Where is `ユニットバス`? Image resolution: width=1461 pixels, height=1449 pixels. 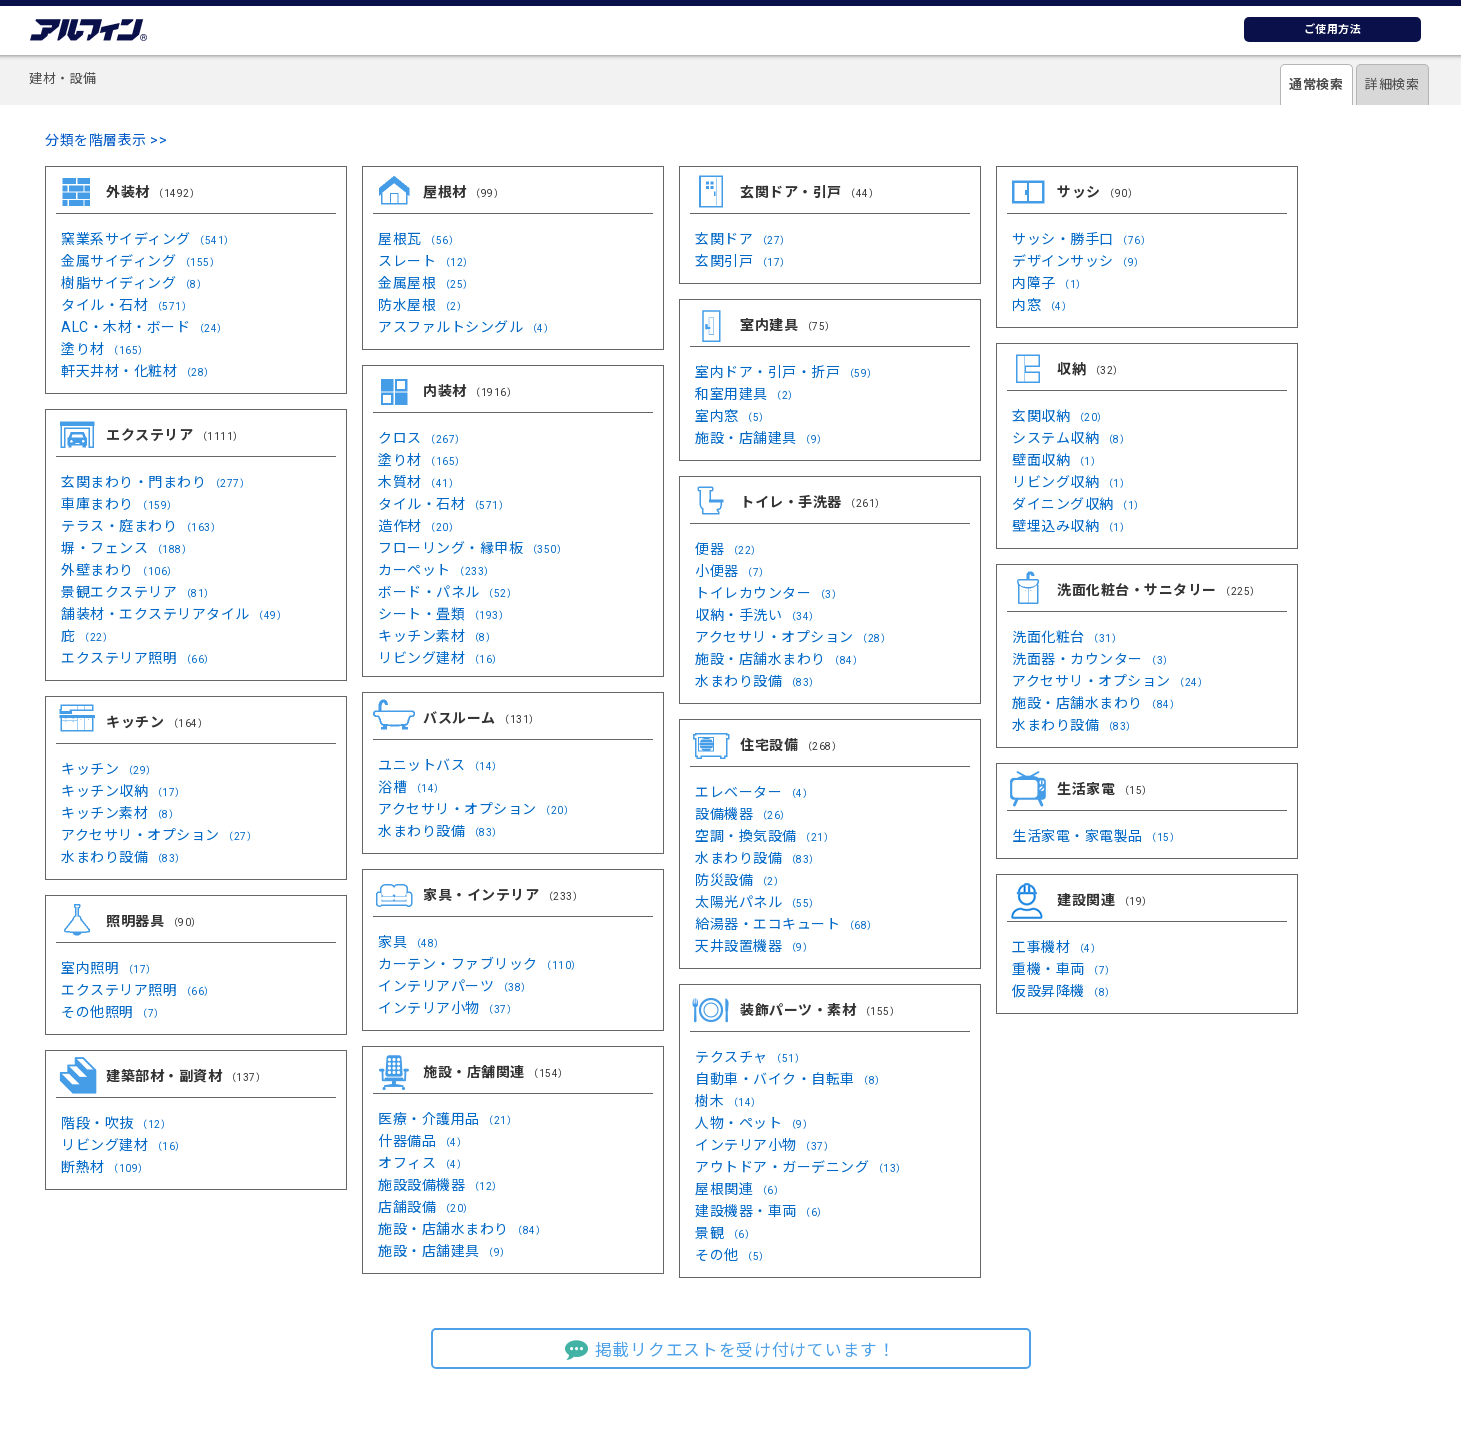
ユニットバス is located at coordinates (440, 765).